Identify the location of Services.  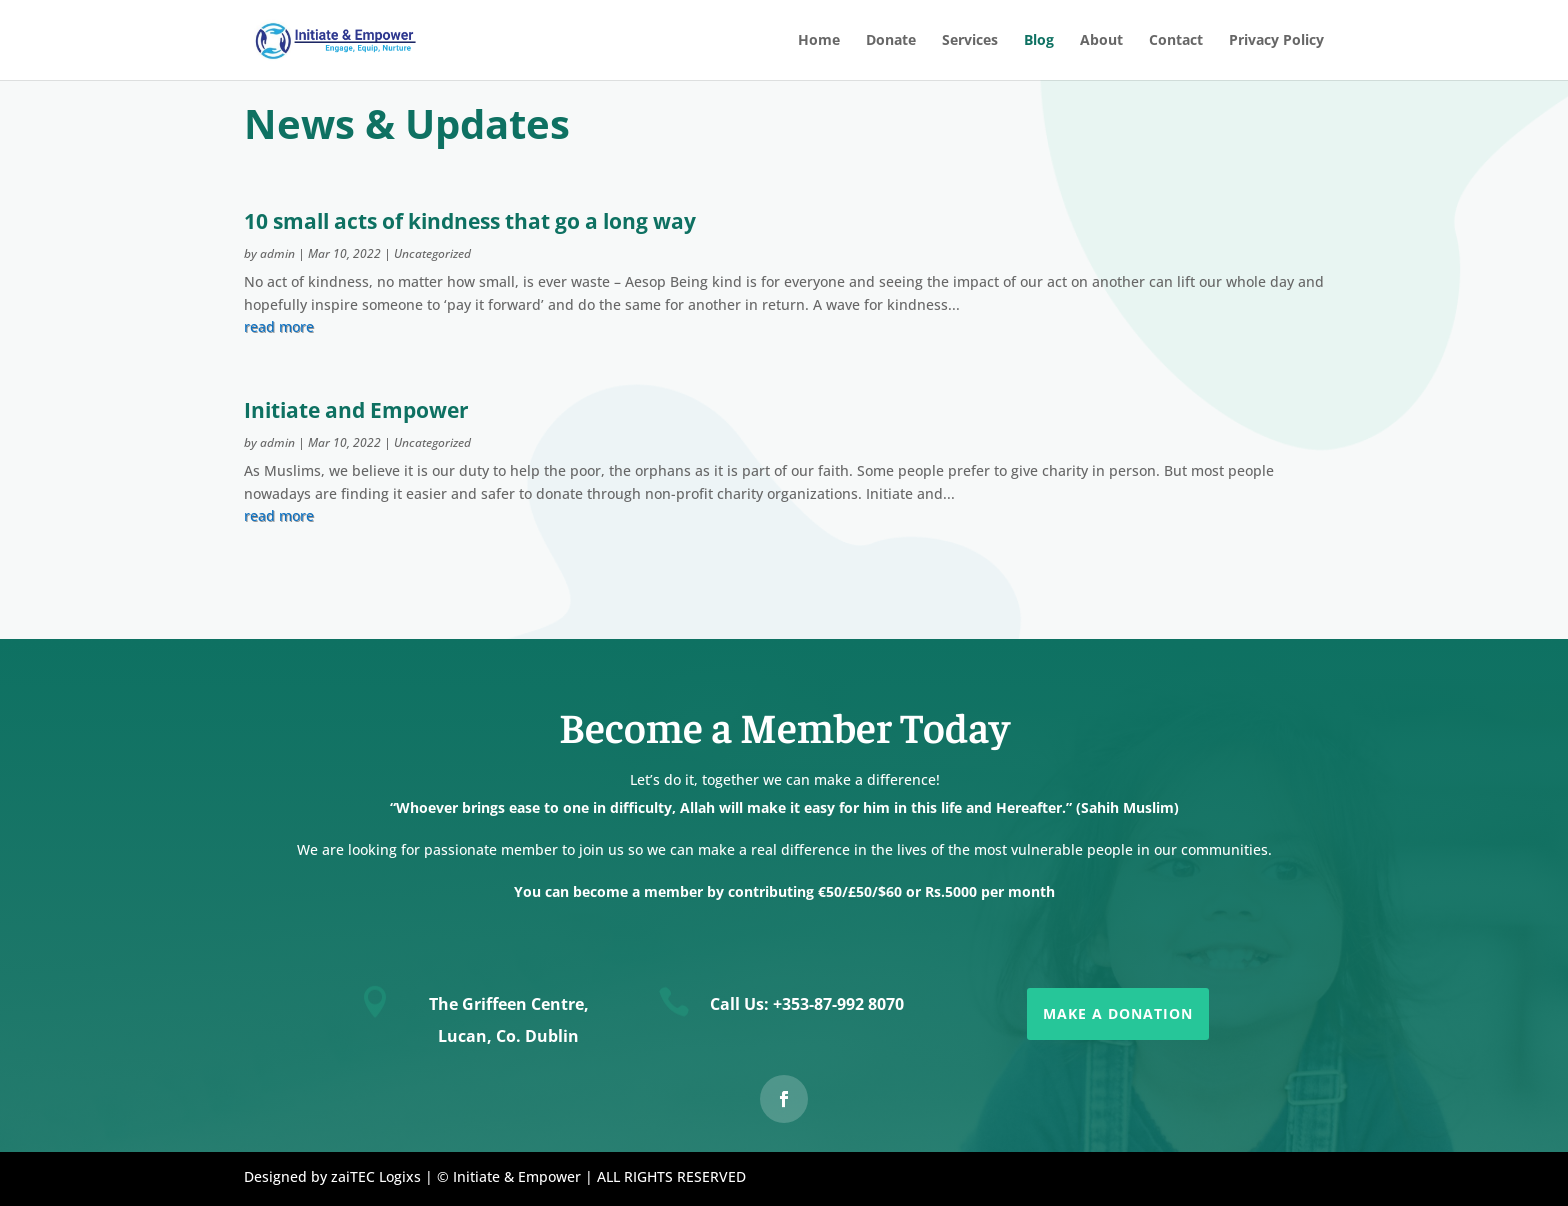
(970, 41).